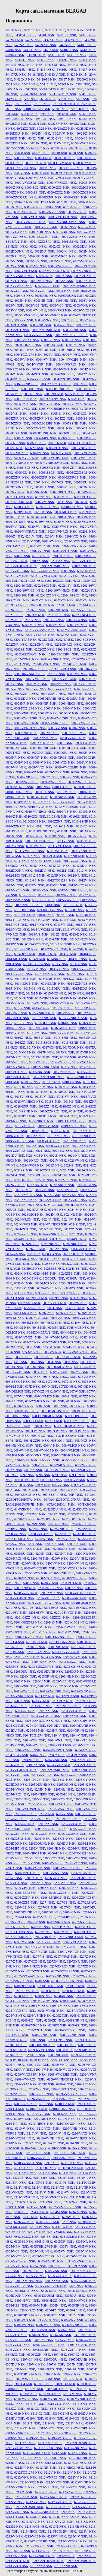 The width and height of the screenshot is (102, 2576). What do you see at coordinates (55, 1898) in the screenshot?
I see `6206-ZZNRC3 NSK` at bounding box center [55, 1898].